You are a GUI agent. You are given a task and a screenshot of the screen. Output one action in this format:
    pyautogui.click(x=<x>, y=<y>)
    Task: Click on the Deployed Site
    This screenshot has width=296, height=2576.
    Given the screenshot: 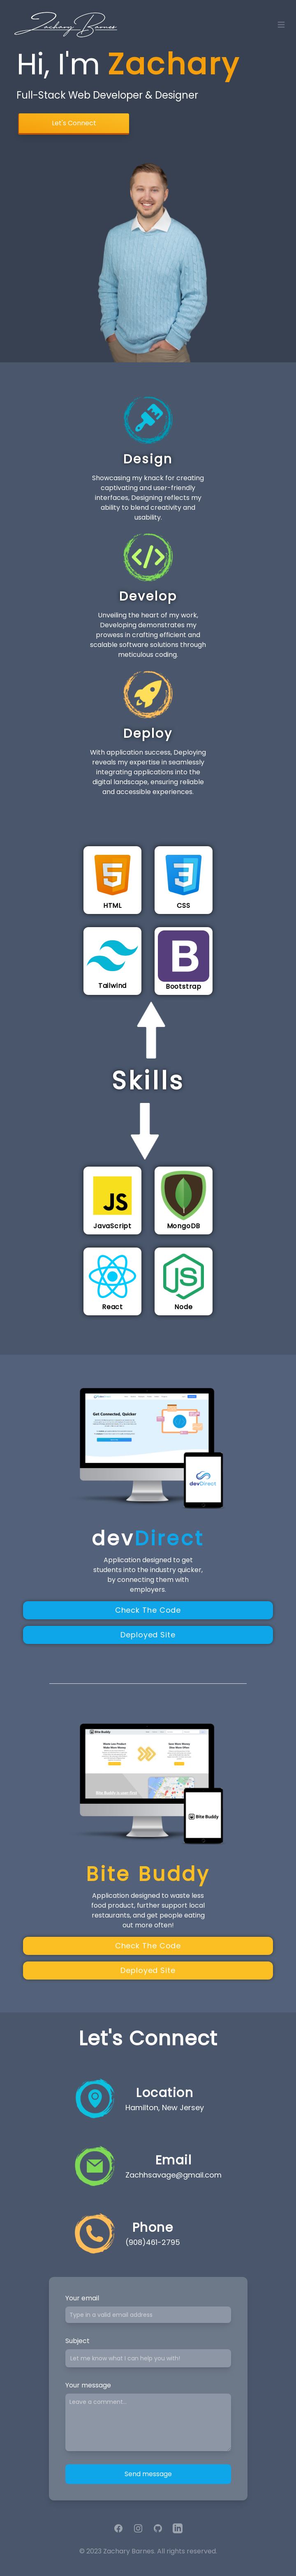 What is the action you would take?
    pyautogui.click(x=148, y=1635)
    